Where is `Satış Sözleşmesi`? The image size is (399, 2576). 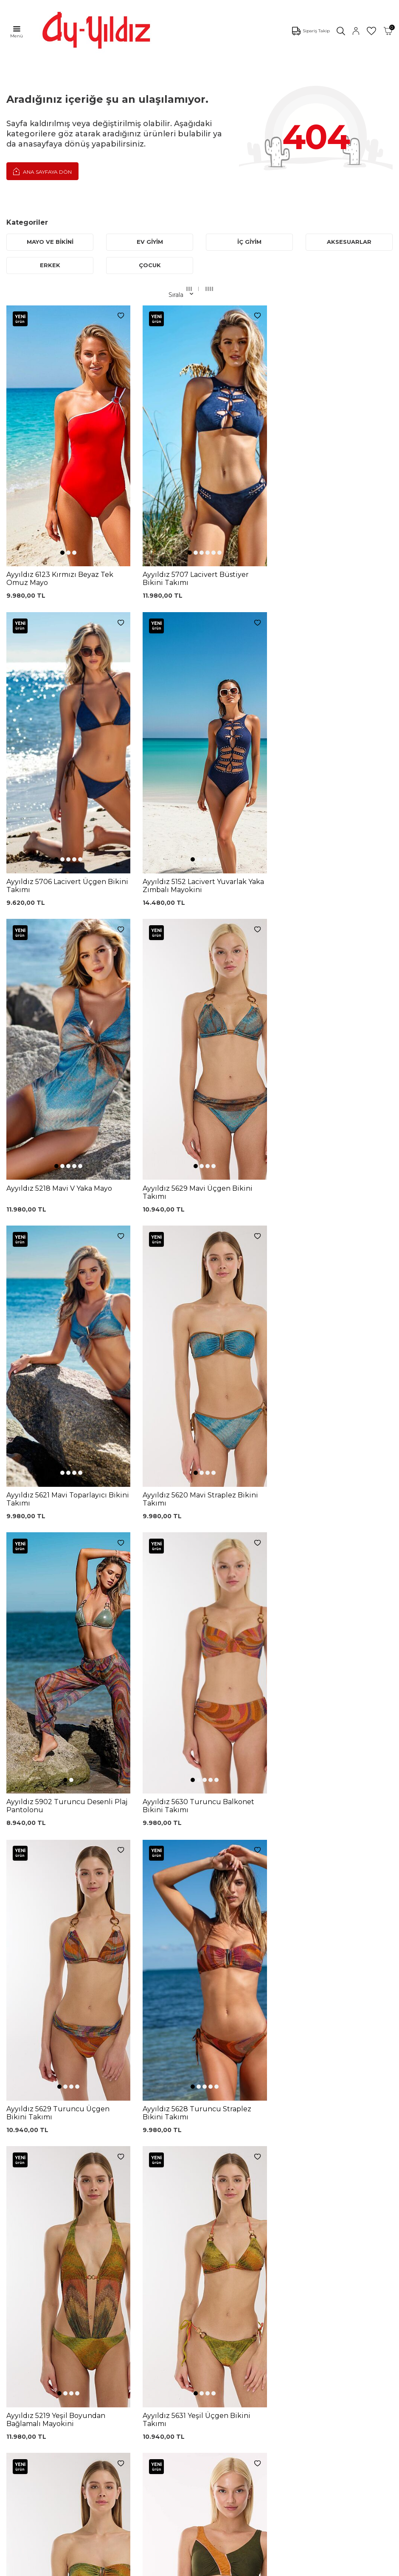
Satış Sözleşmesi is located at coordinates (208, 2305).